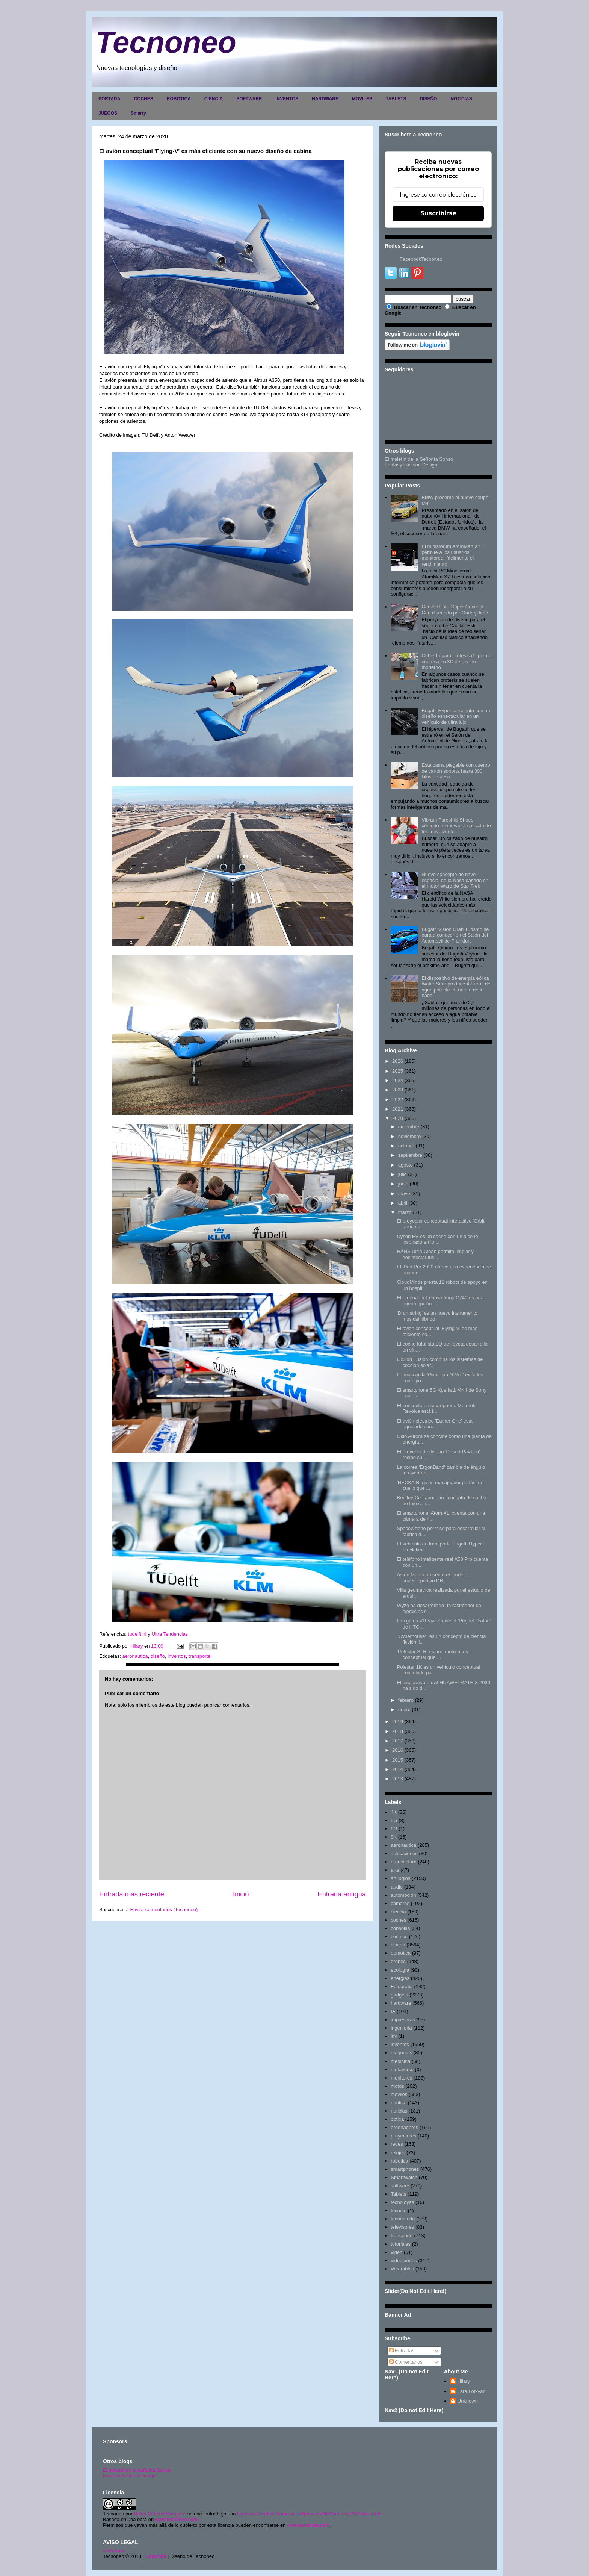 Image resolution: width=589 pixels, height=2576 pixels. What do you see at coordinates (398, 1920) in the screenshot?
I see `coches` at bounding box center [398, 1920].